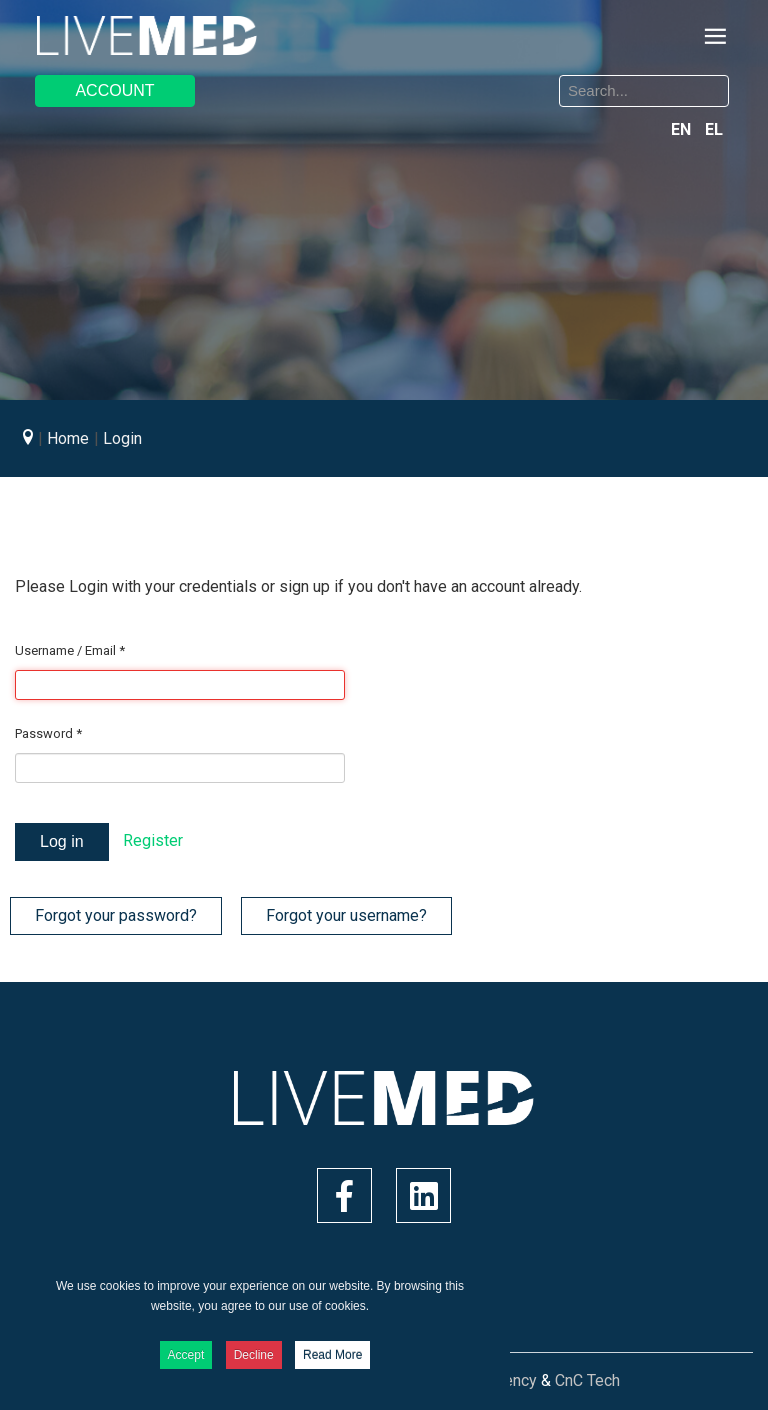 Image resolution: width=768 pixels, height=1410 pixels. Describe the element at coordinates (399, 78) in the screenshot. I see `Search ...` at that location.